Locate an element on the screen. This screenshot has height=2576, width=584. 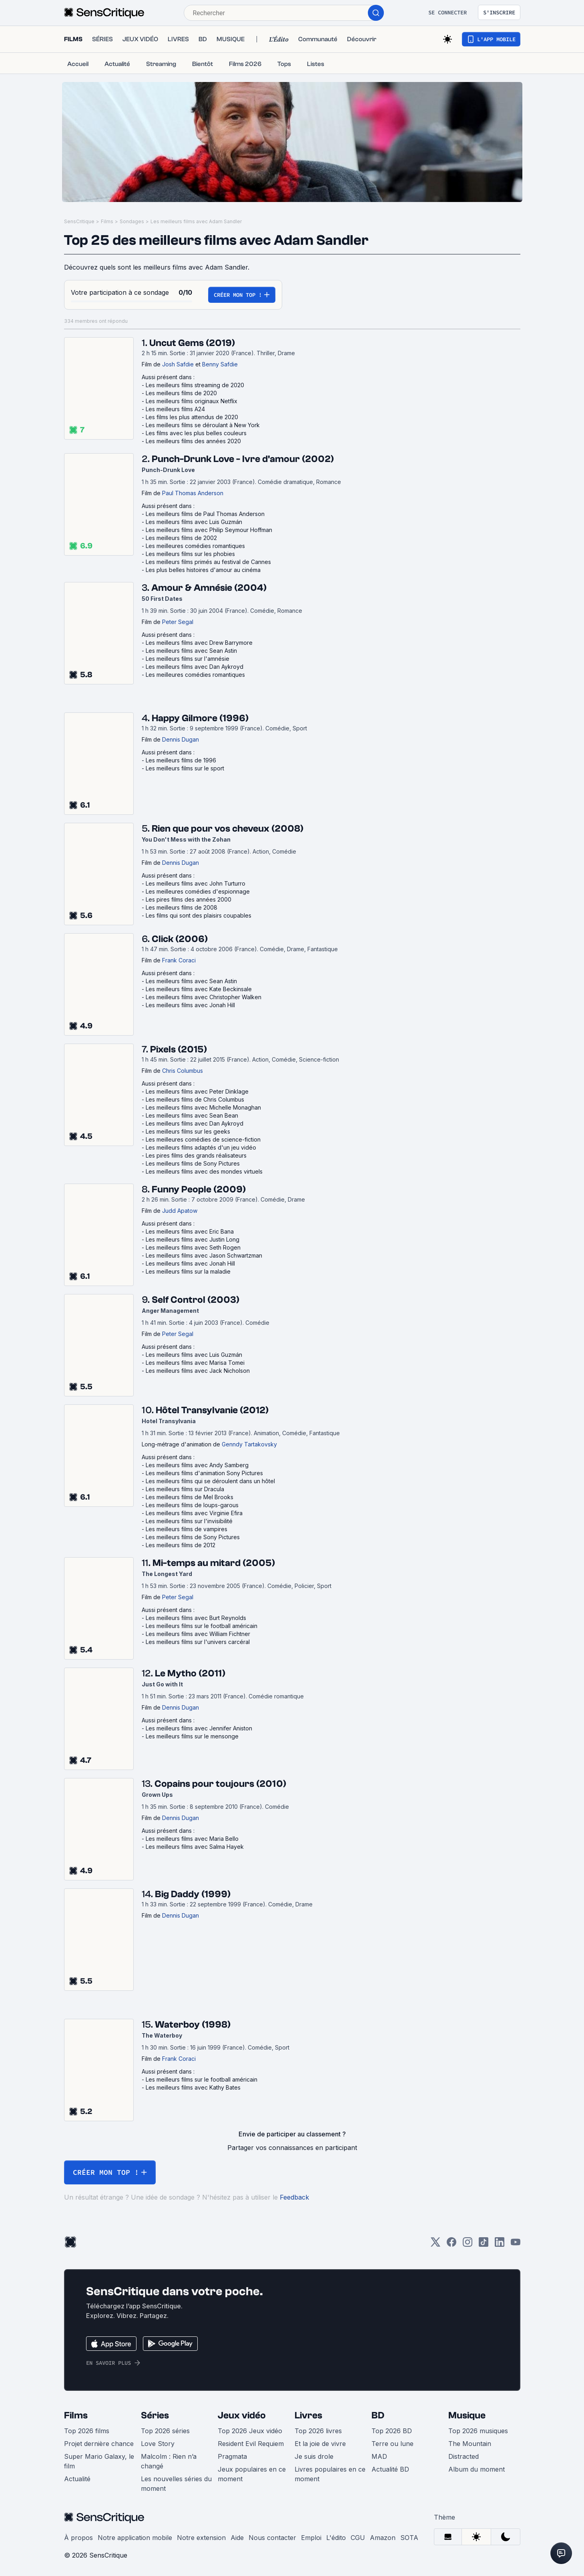
Punch-Drunk Love - Ivre d'amour (2002) is located at coordinates (243, 459).